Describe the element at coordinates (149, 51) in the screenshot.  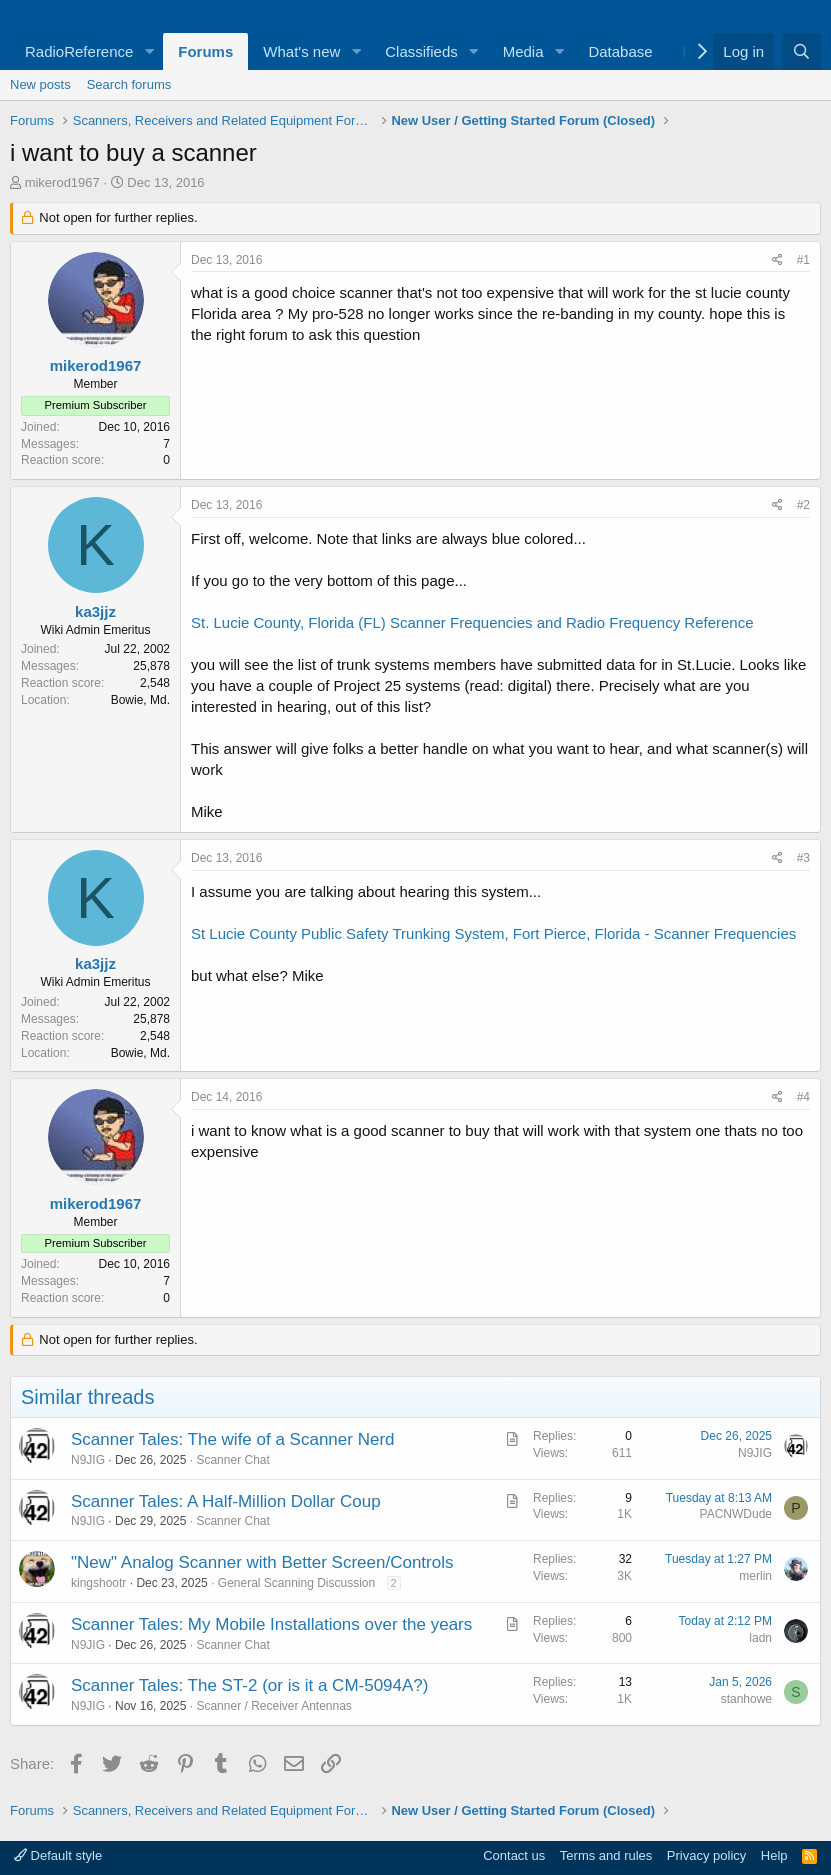
I see `[button]` at that location.